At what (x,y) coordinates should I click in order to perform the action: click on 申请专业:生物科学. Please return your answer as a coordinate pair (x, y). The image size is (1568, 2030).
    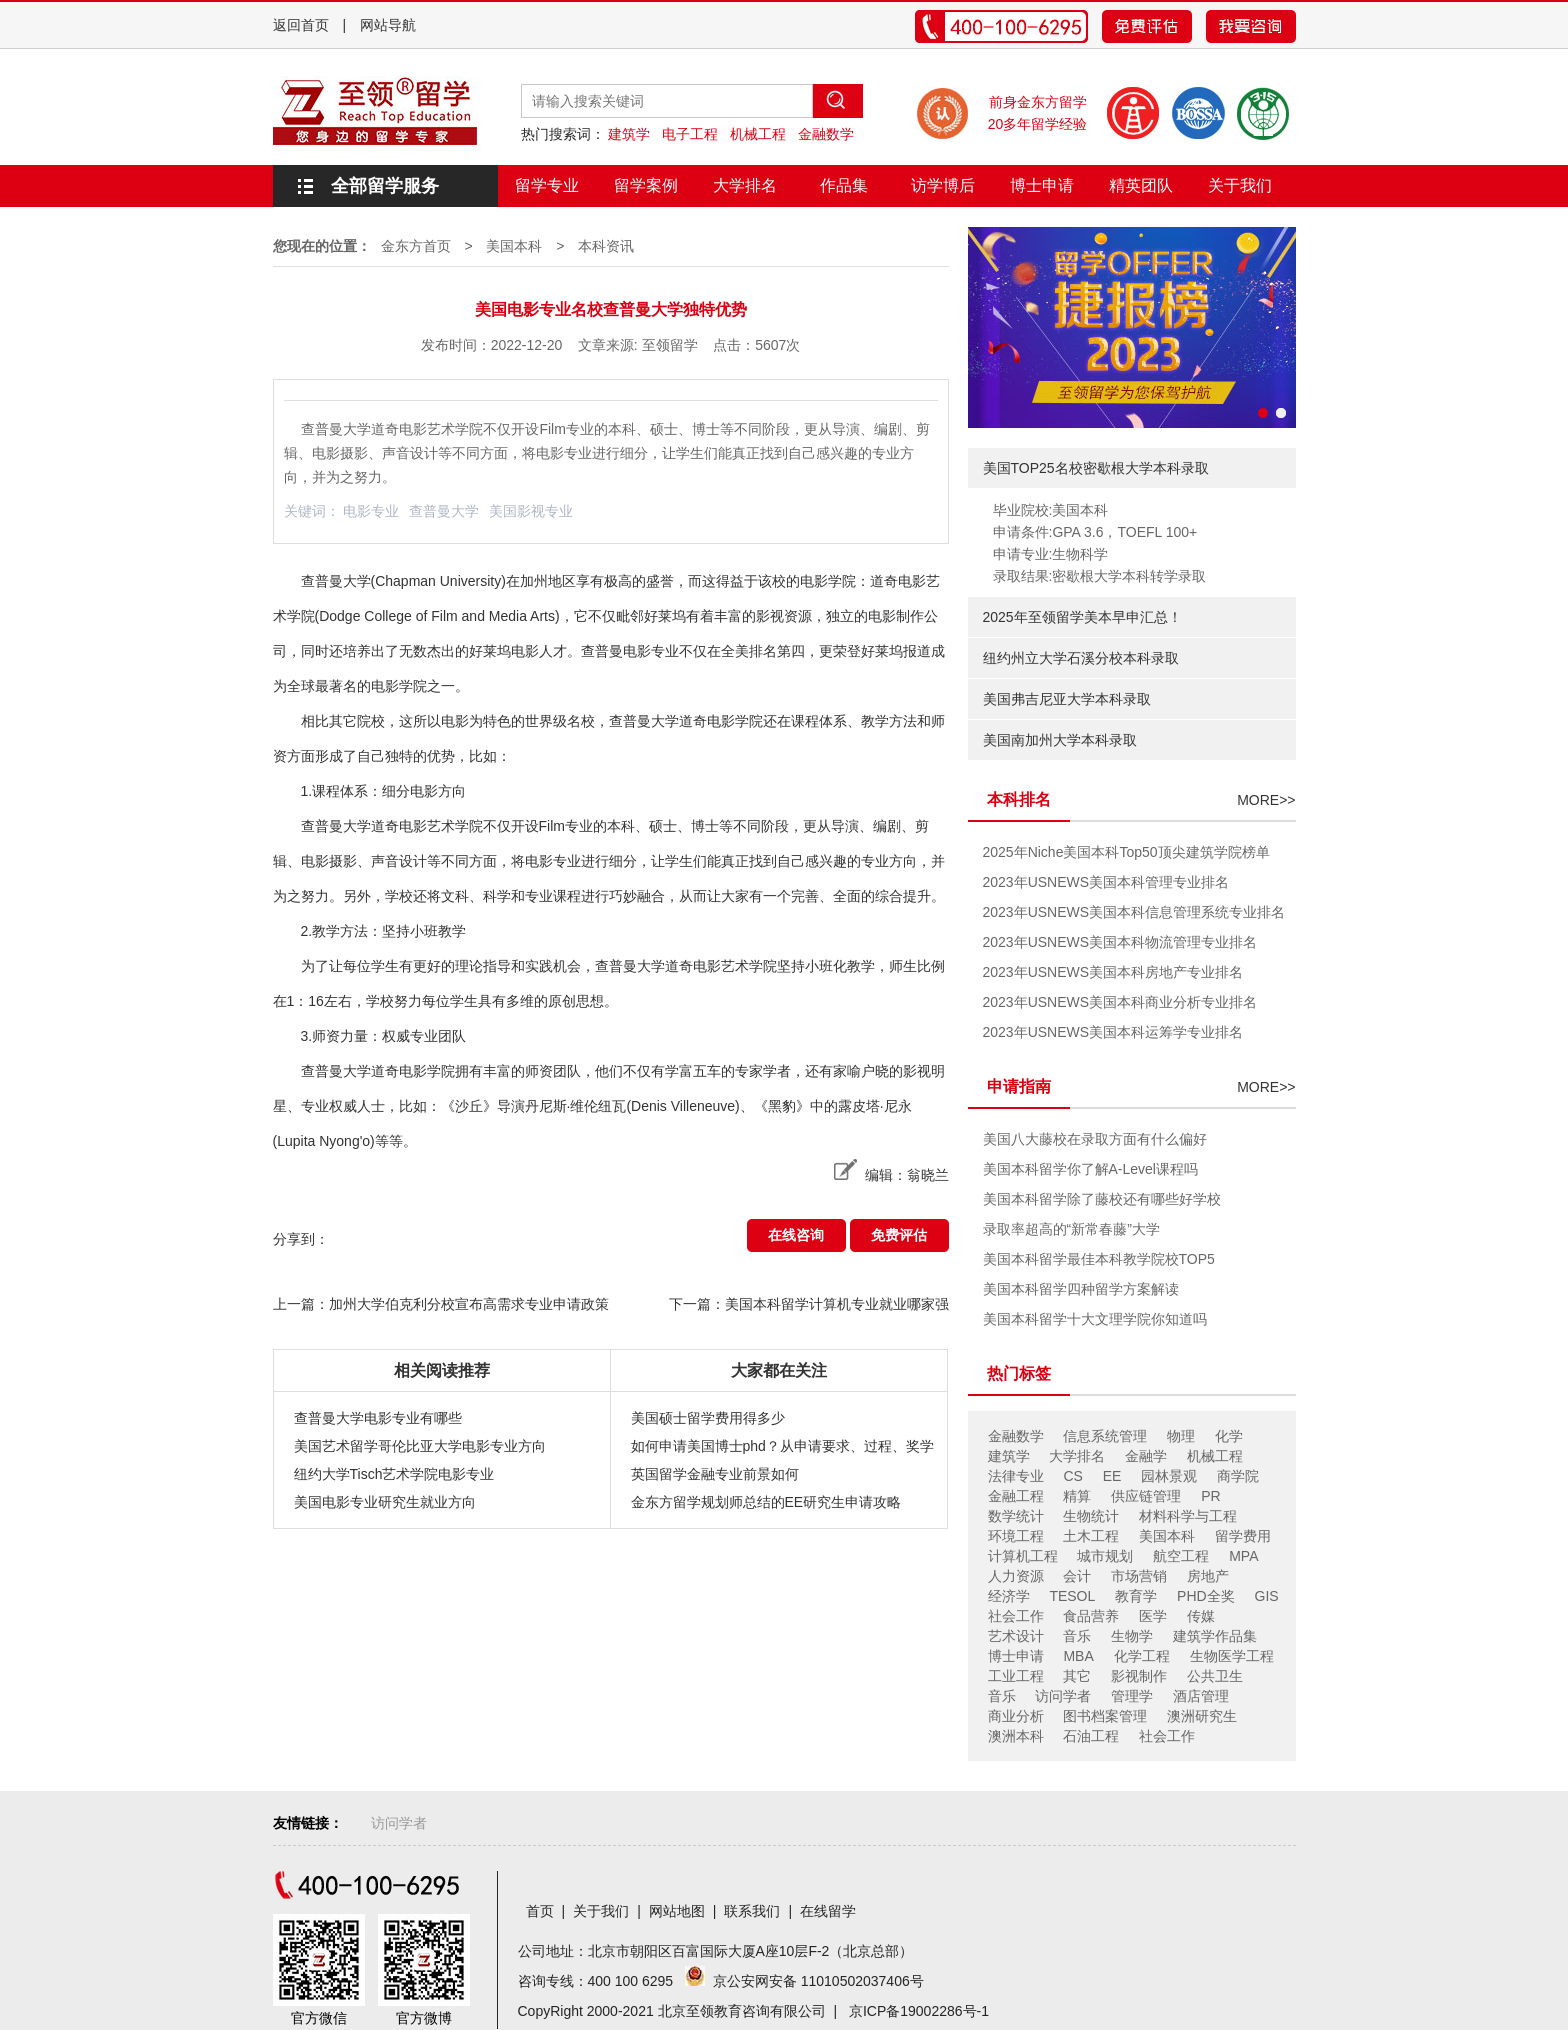
    Looking at the image, I should click on (1051, 554).